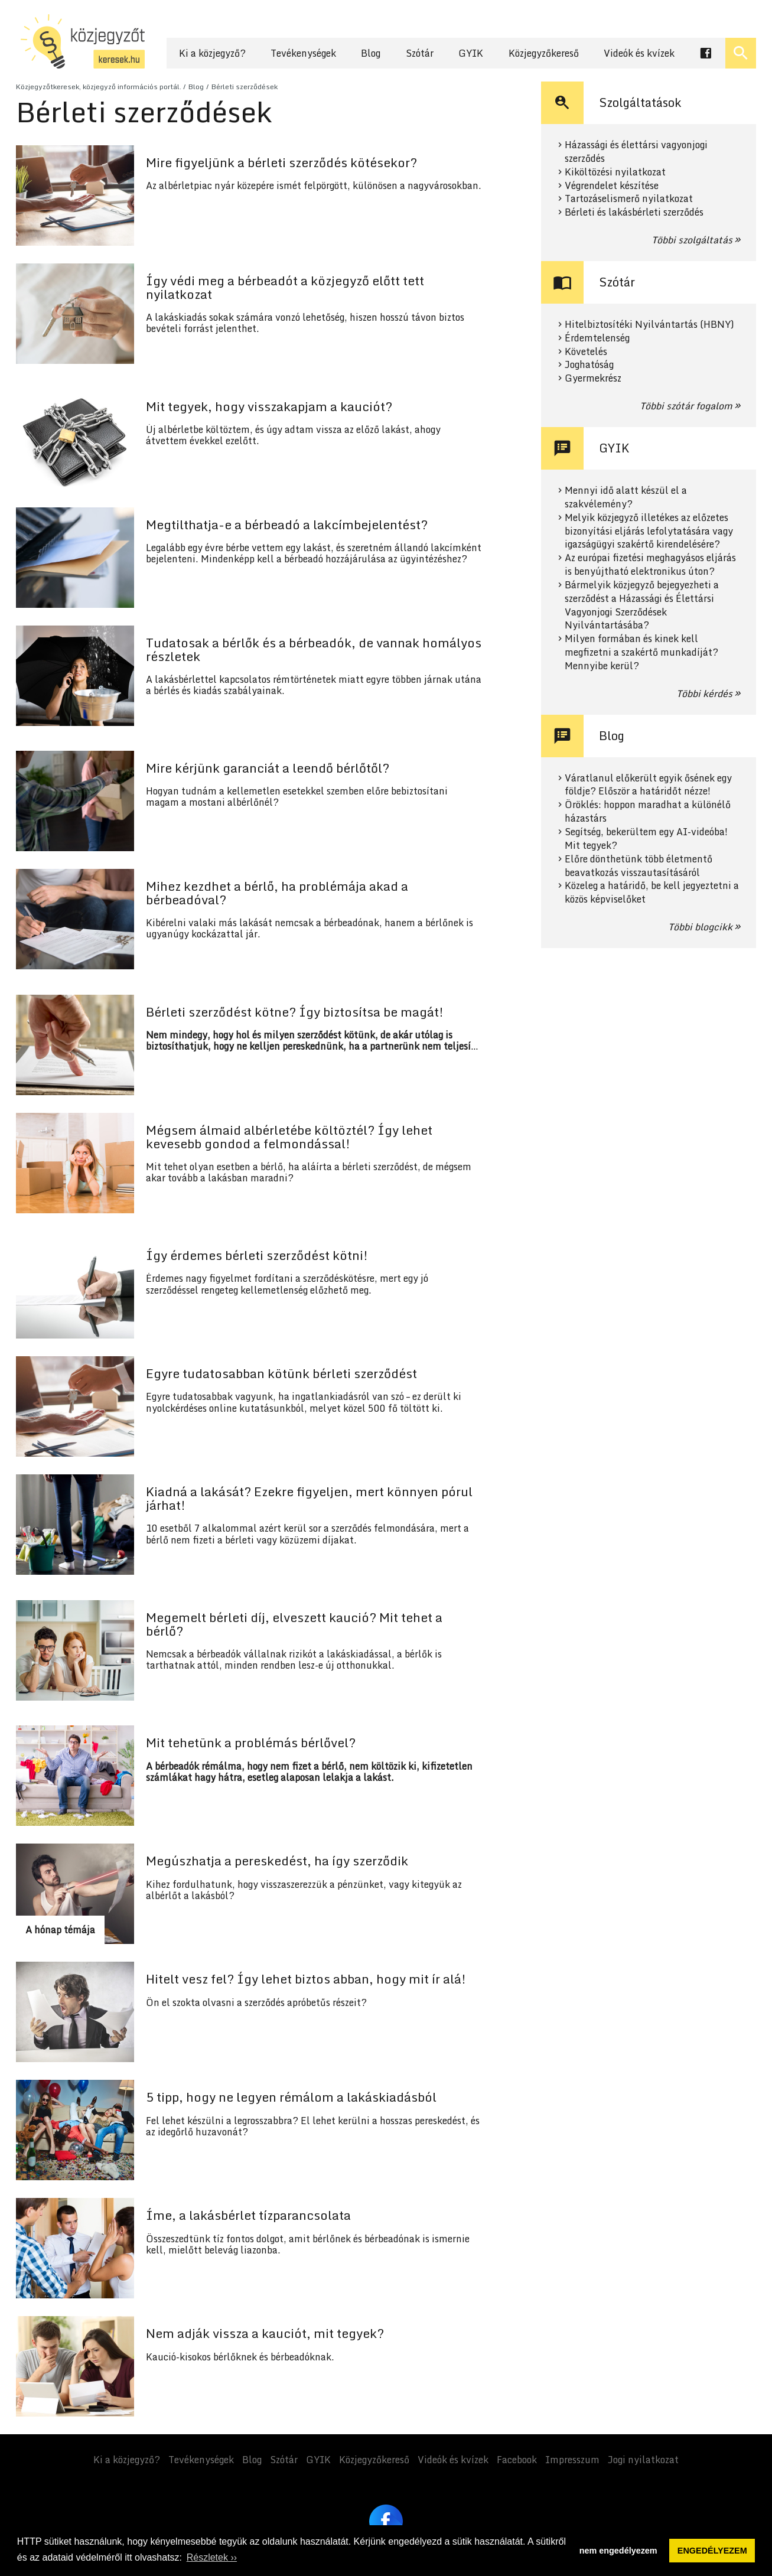  Describe the element at coordinates (643, 2459) in the screenshot. I see `Jogi nyilatkozat` at that location.